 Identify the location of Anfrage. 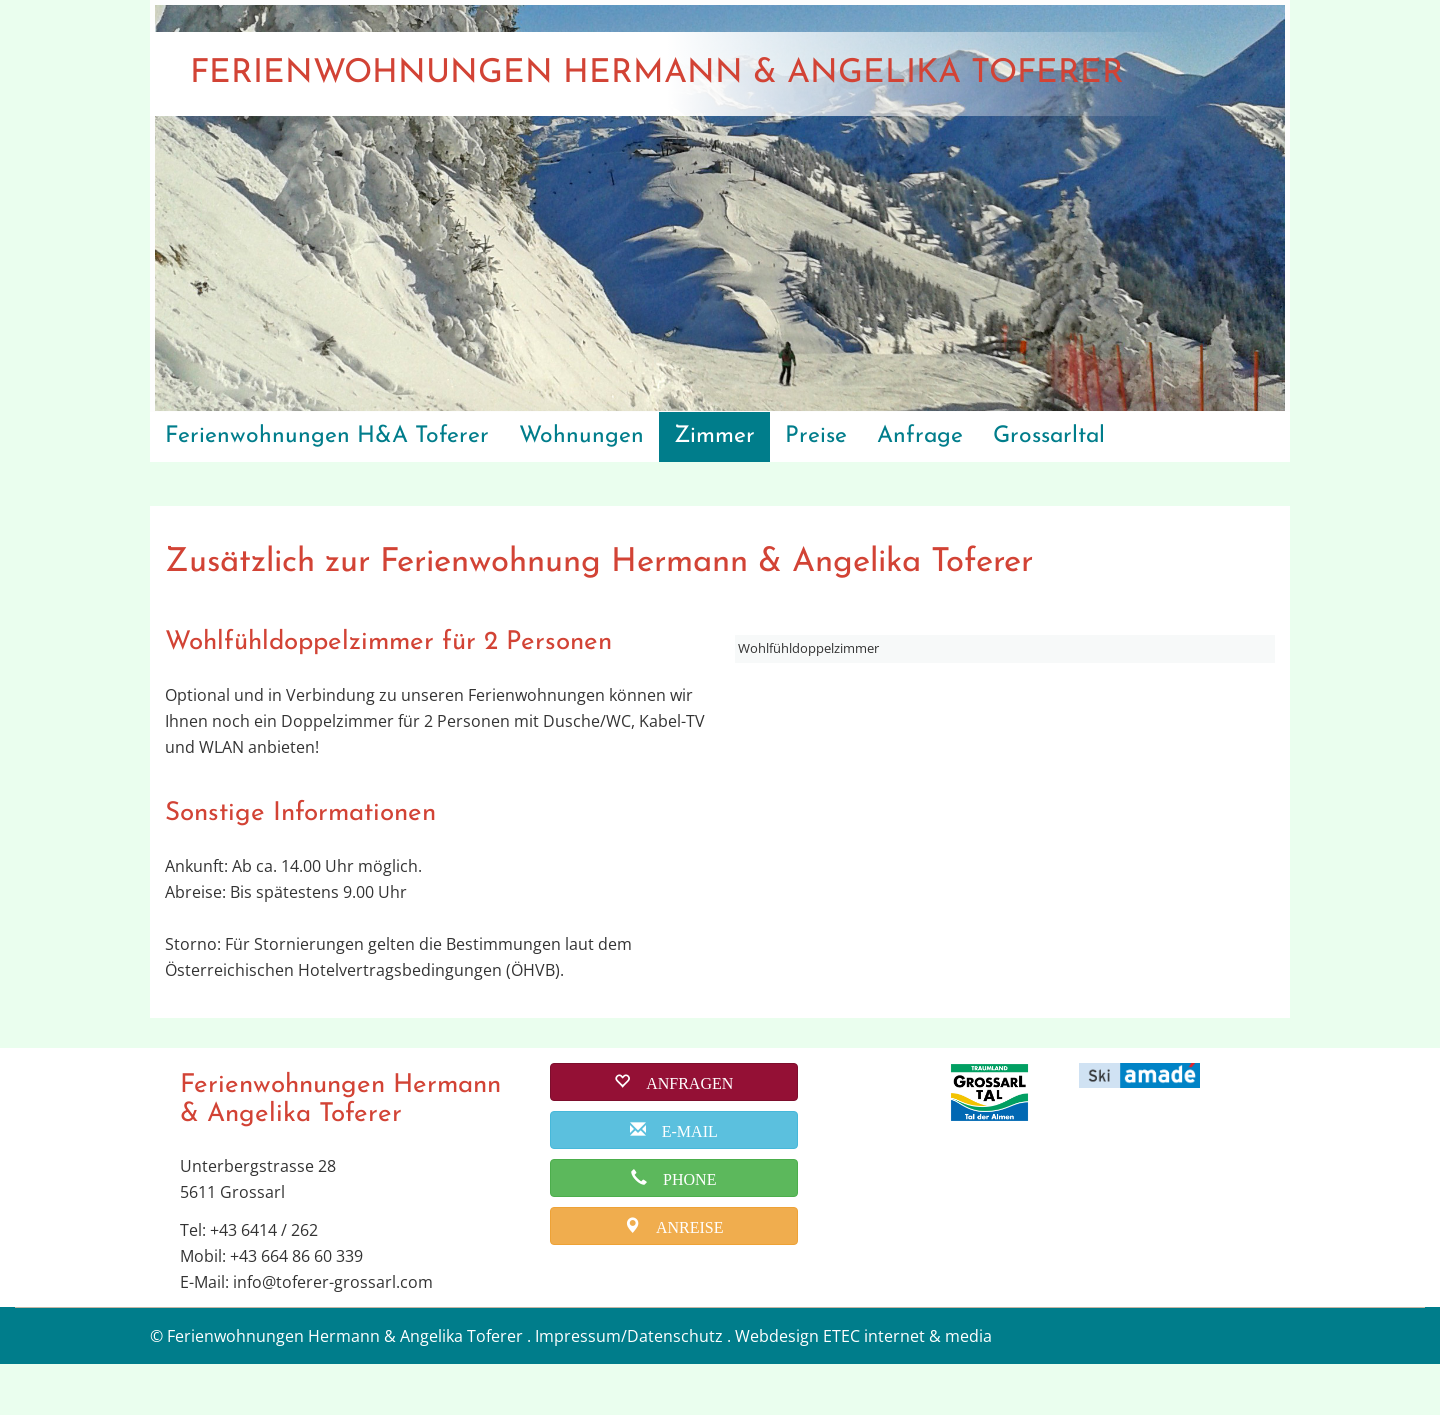
(920, 436).